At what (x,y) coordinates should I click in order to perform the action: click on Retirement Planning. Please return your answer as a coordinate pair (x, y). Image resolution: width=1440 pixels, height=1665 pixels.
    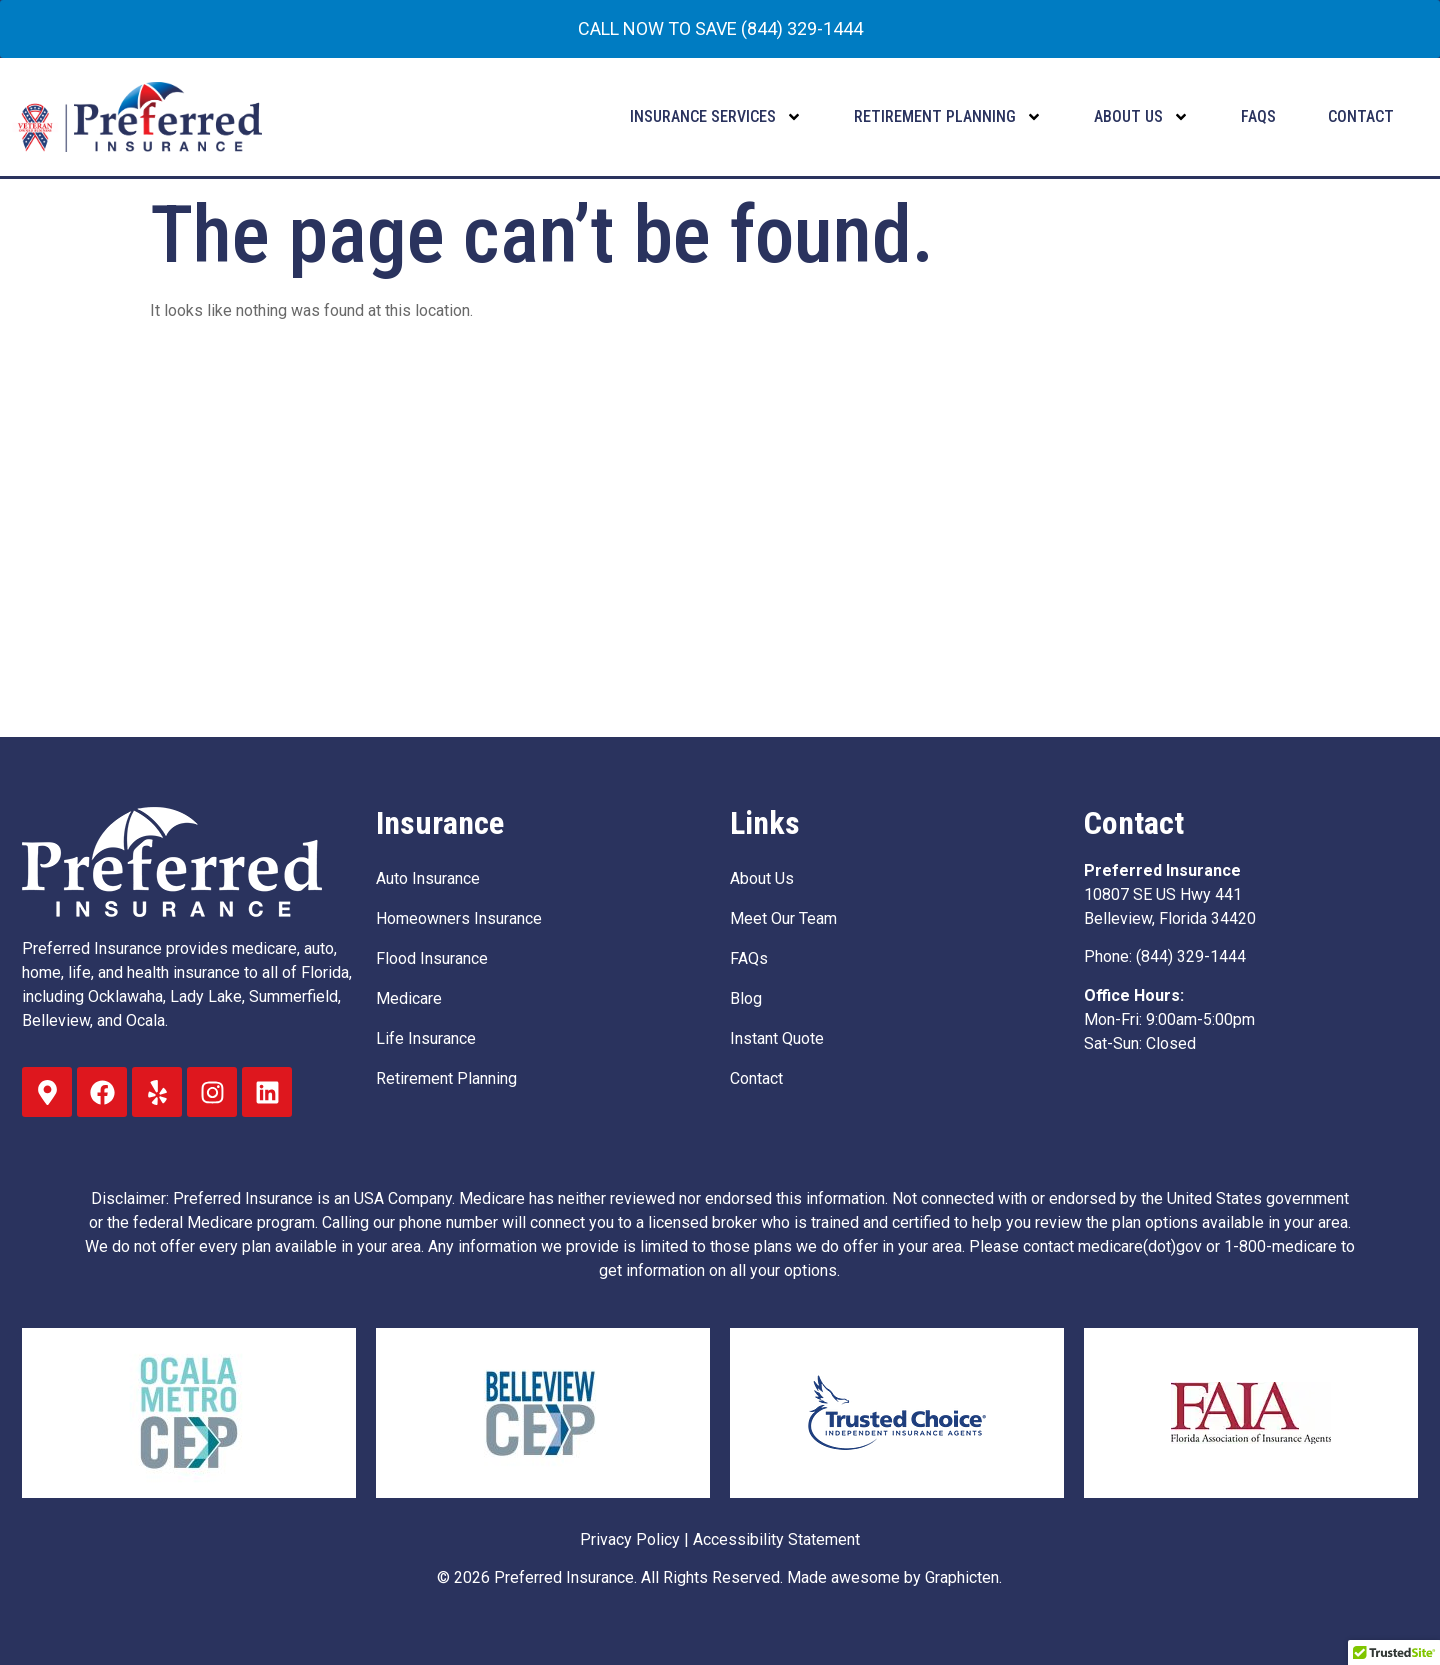
    Looking at the image, I should click on (948, 117).